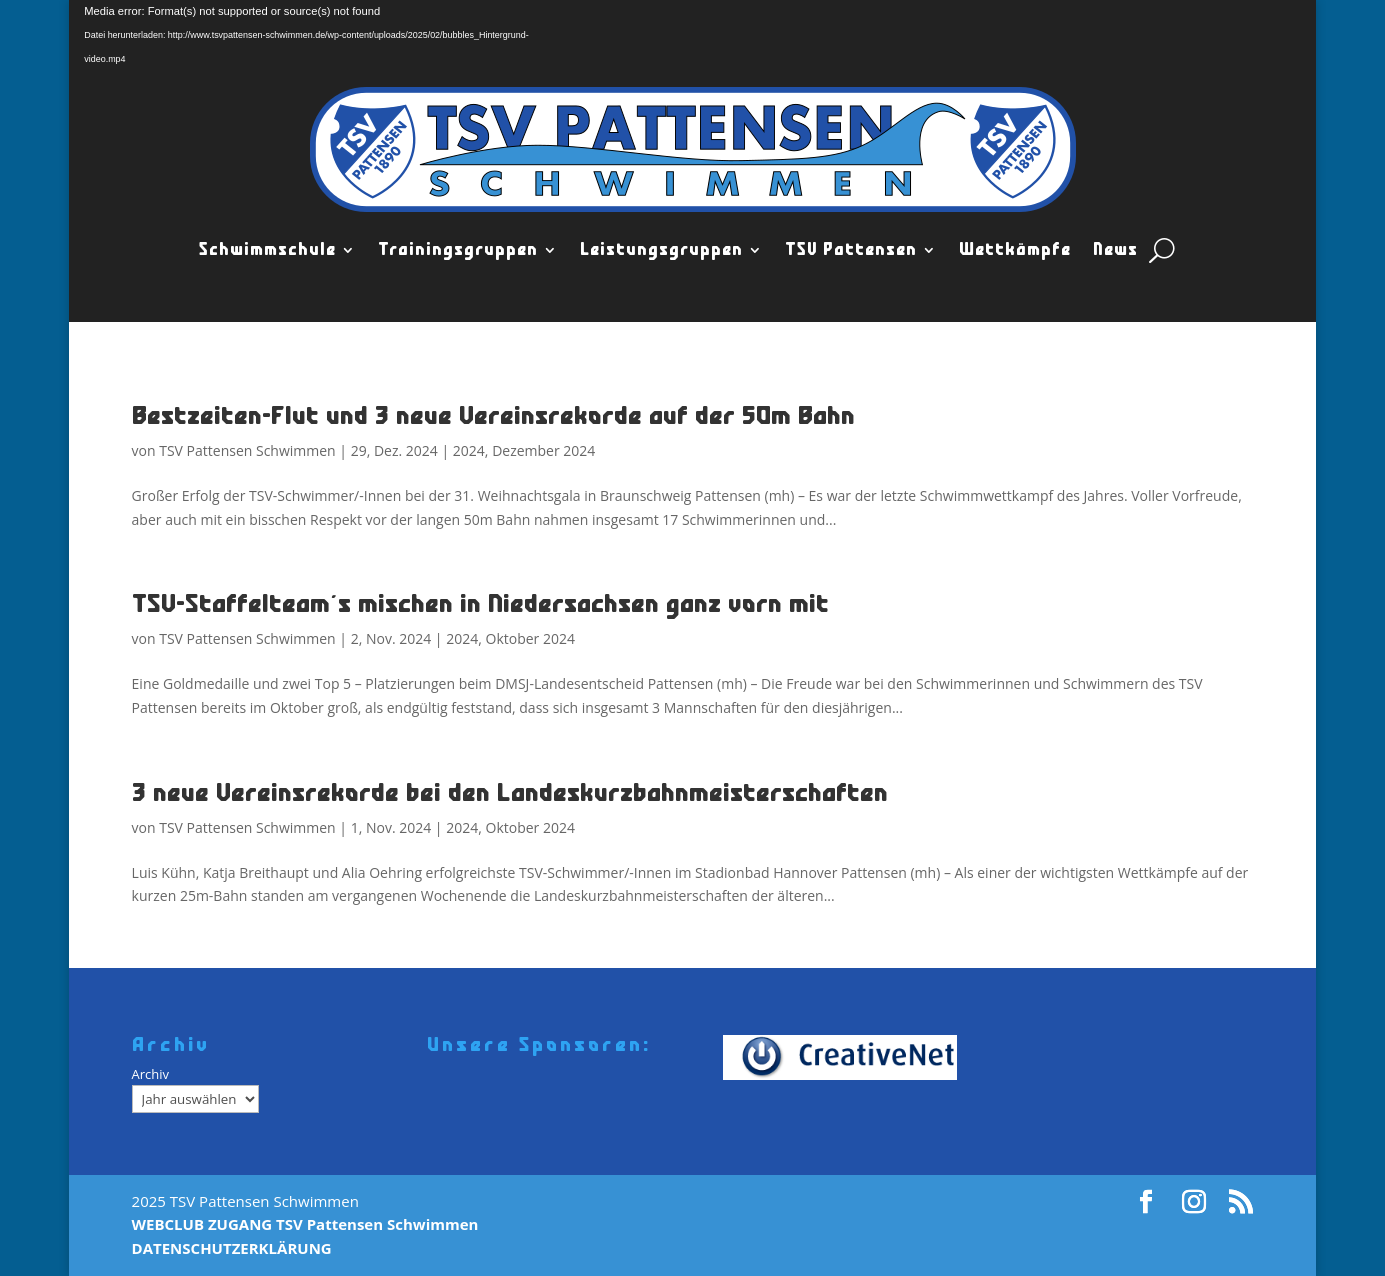 This screenshot has height=1276, width=1385. I want to click on Trainingsgruppen, so click(458, 250).